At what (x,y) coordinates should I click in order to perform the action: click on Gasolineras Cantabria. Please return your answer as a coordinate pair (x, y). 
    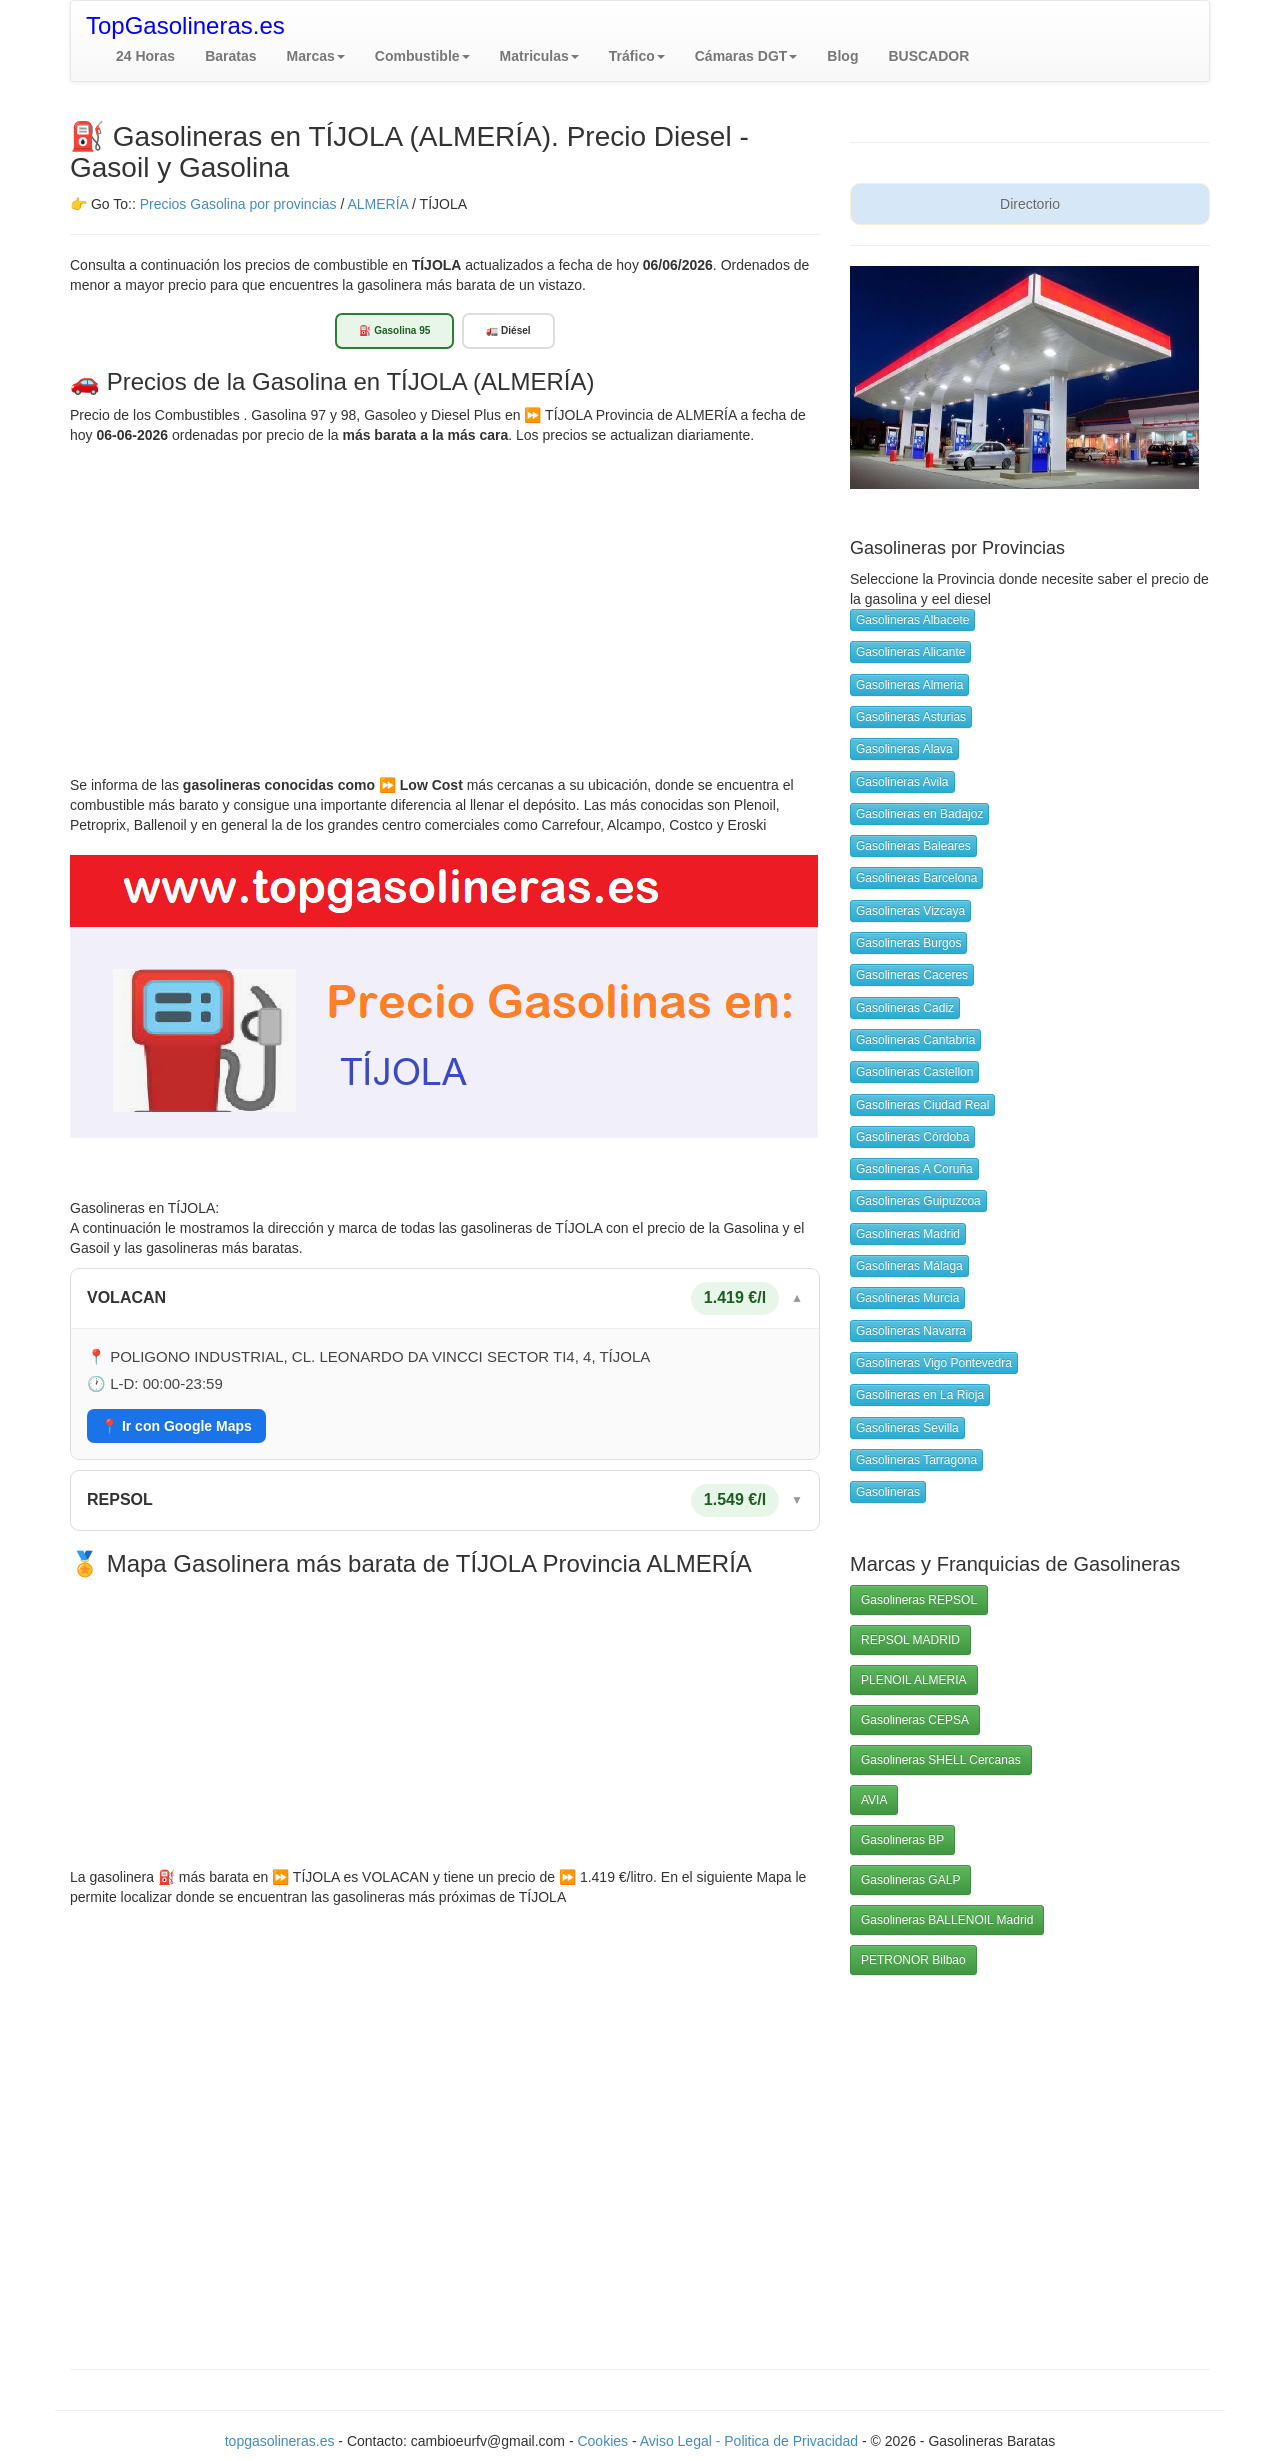
    Looking at the image, I should click on (915, 1040).